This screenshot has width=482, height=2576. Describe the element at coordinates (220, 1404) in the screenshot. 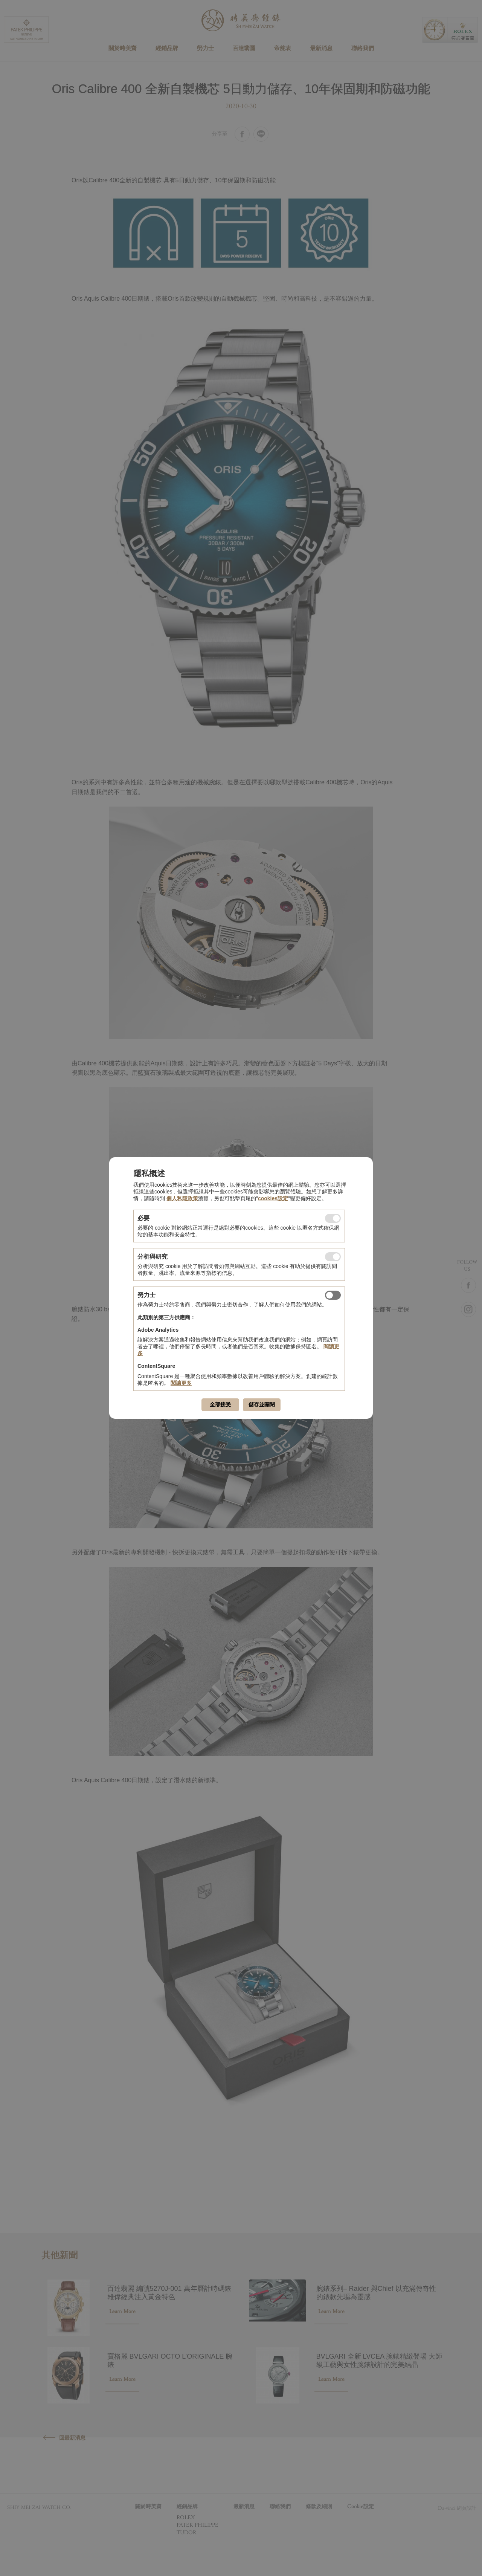

I see `全部接受` at that location.